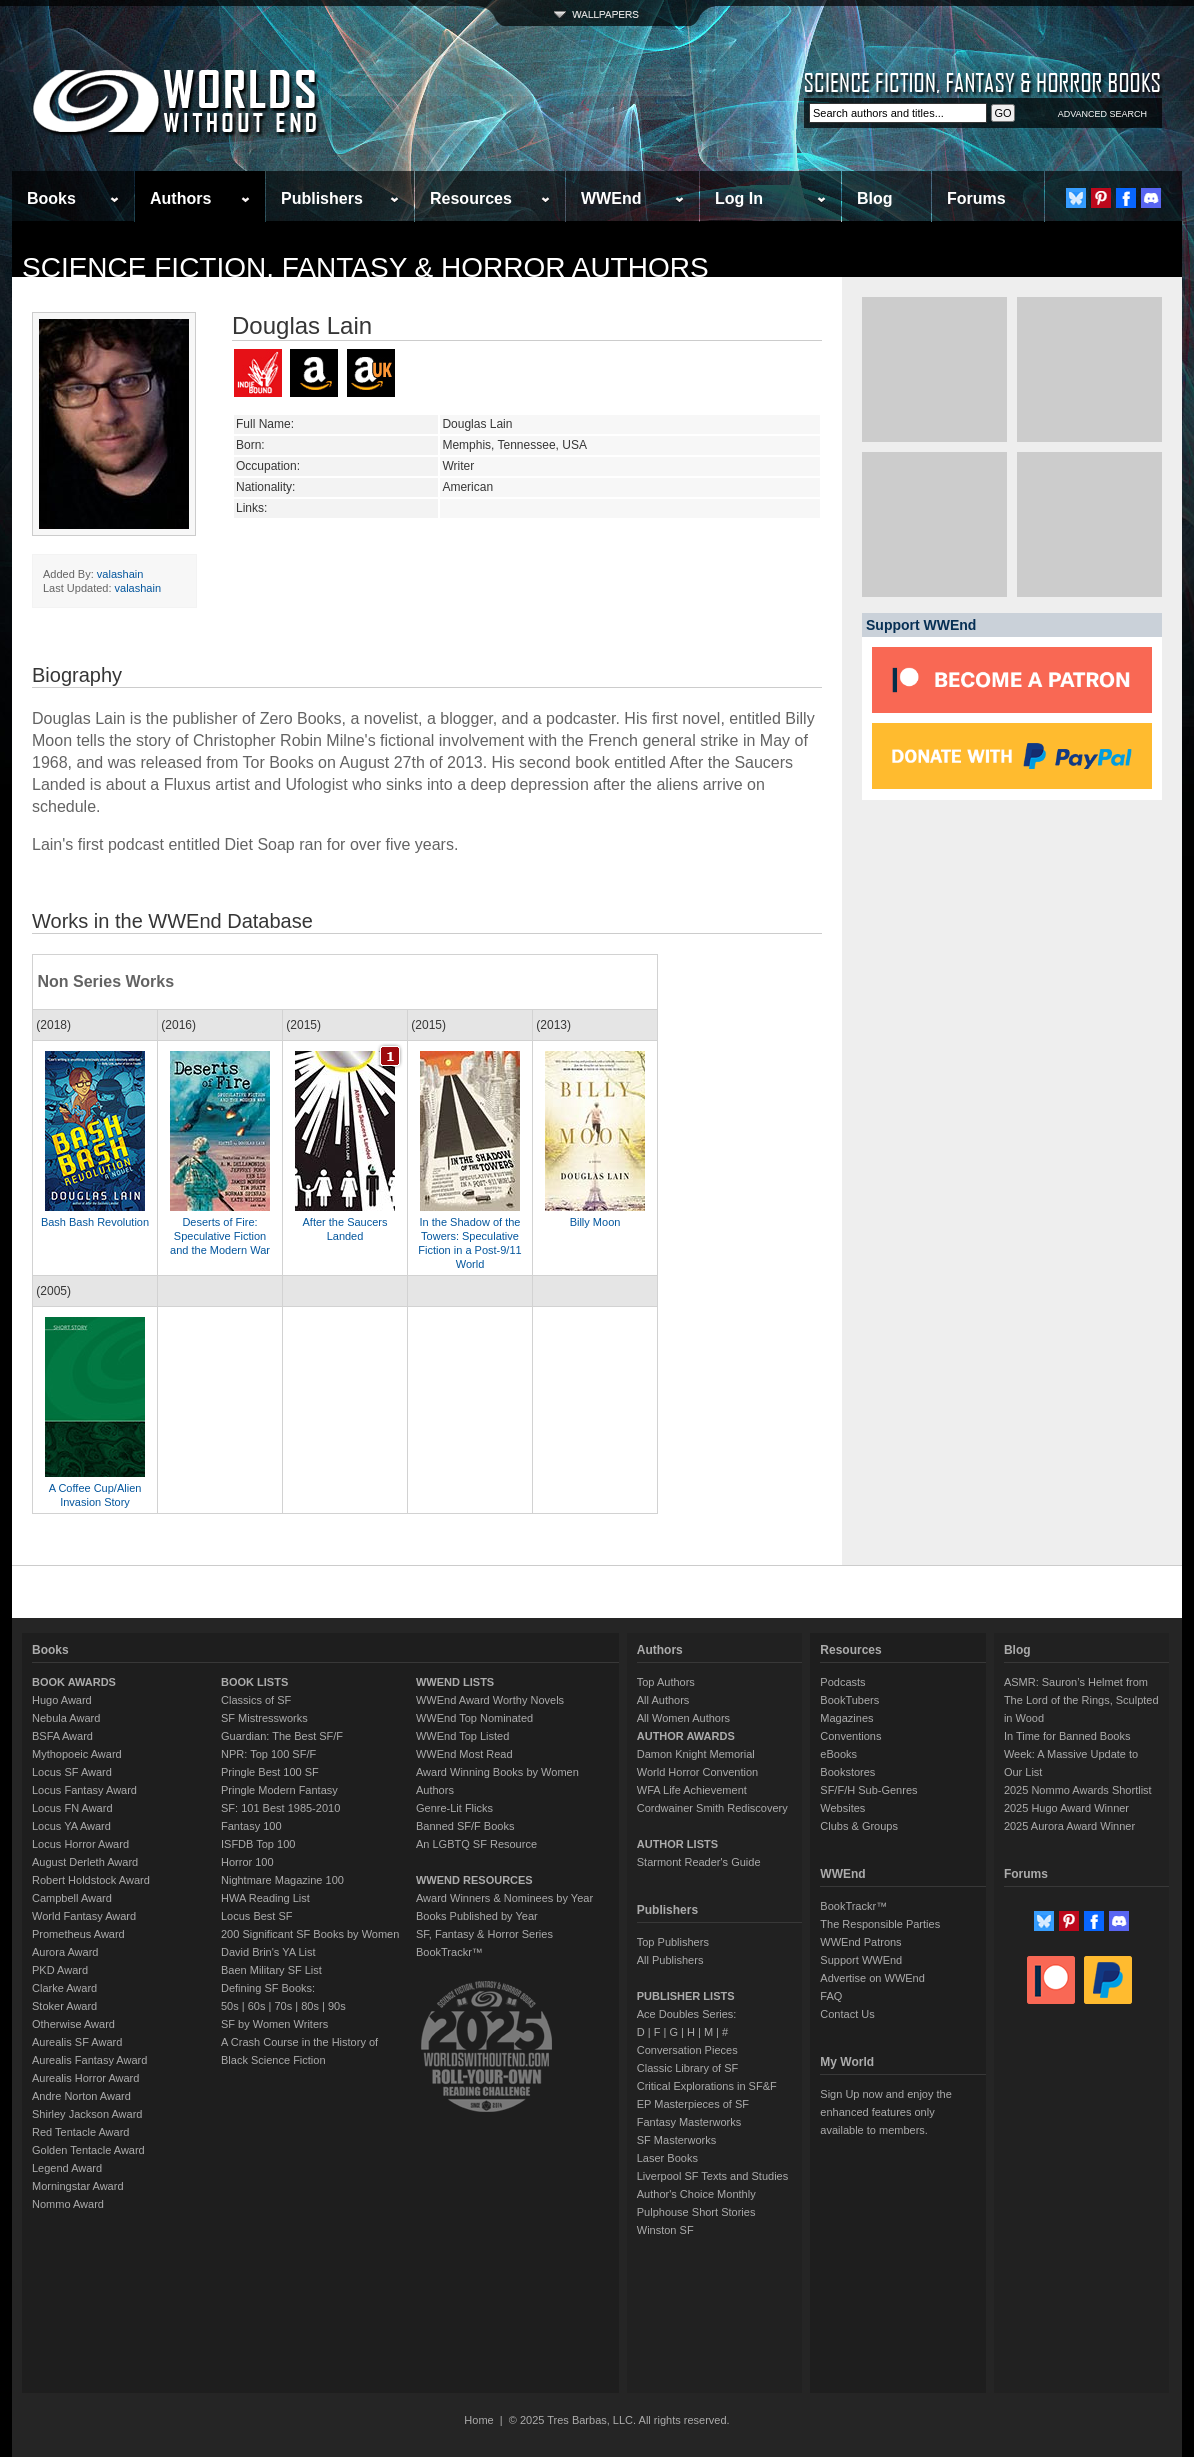 Image resolution: width=1194 pixels, height=2457 pixels. I want to click on eBooks, so click(838, 1754).